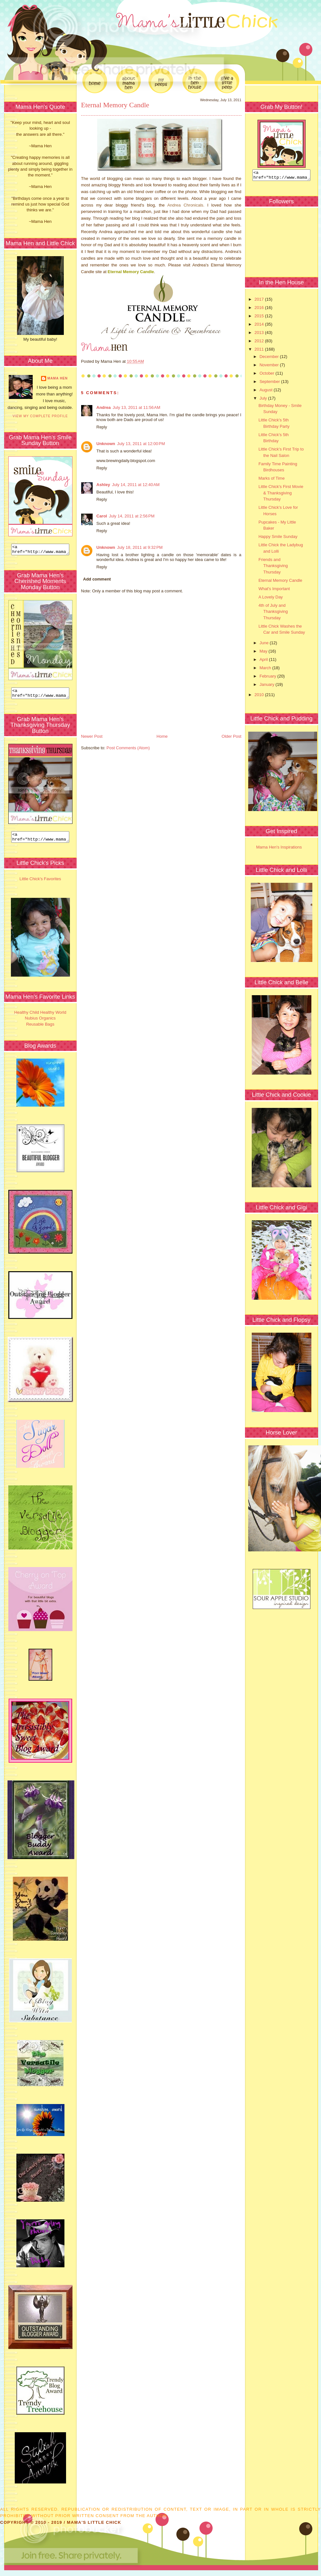 The height and width of the screenshot is (2576, 321). Describe the element at coordinates (136, 407) in the screenshot. I see `July 13, 2011 at 11:56 AM` at that location.